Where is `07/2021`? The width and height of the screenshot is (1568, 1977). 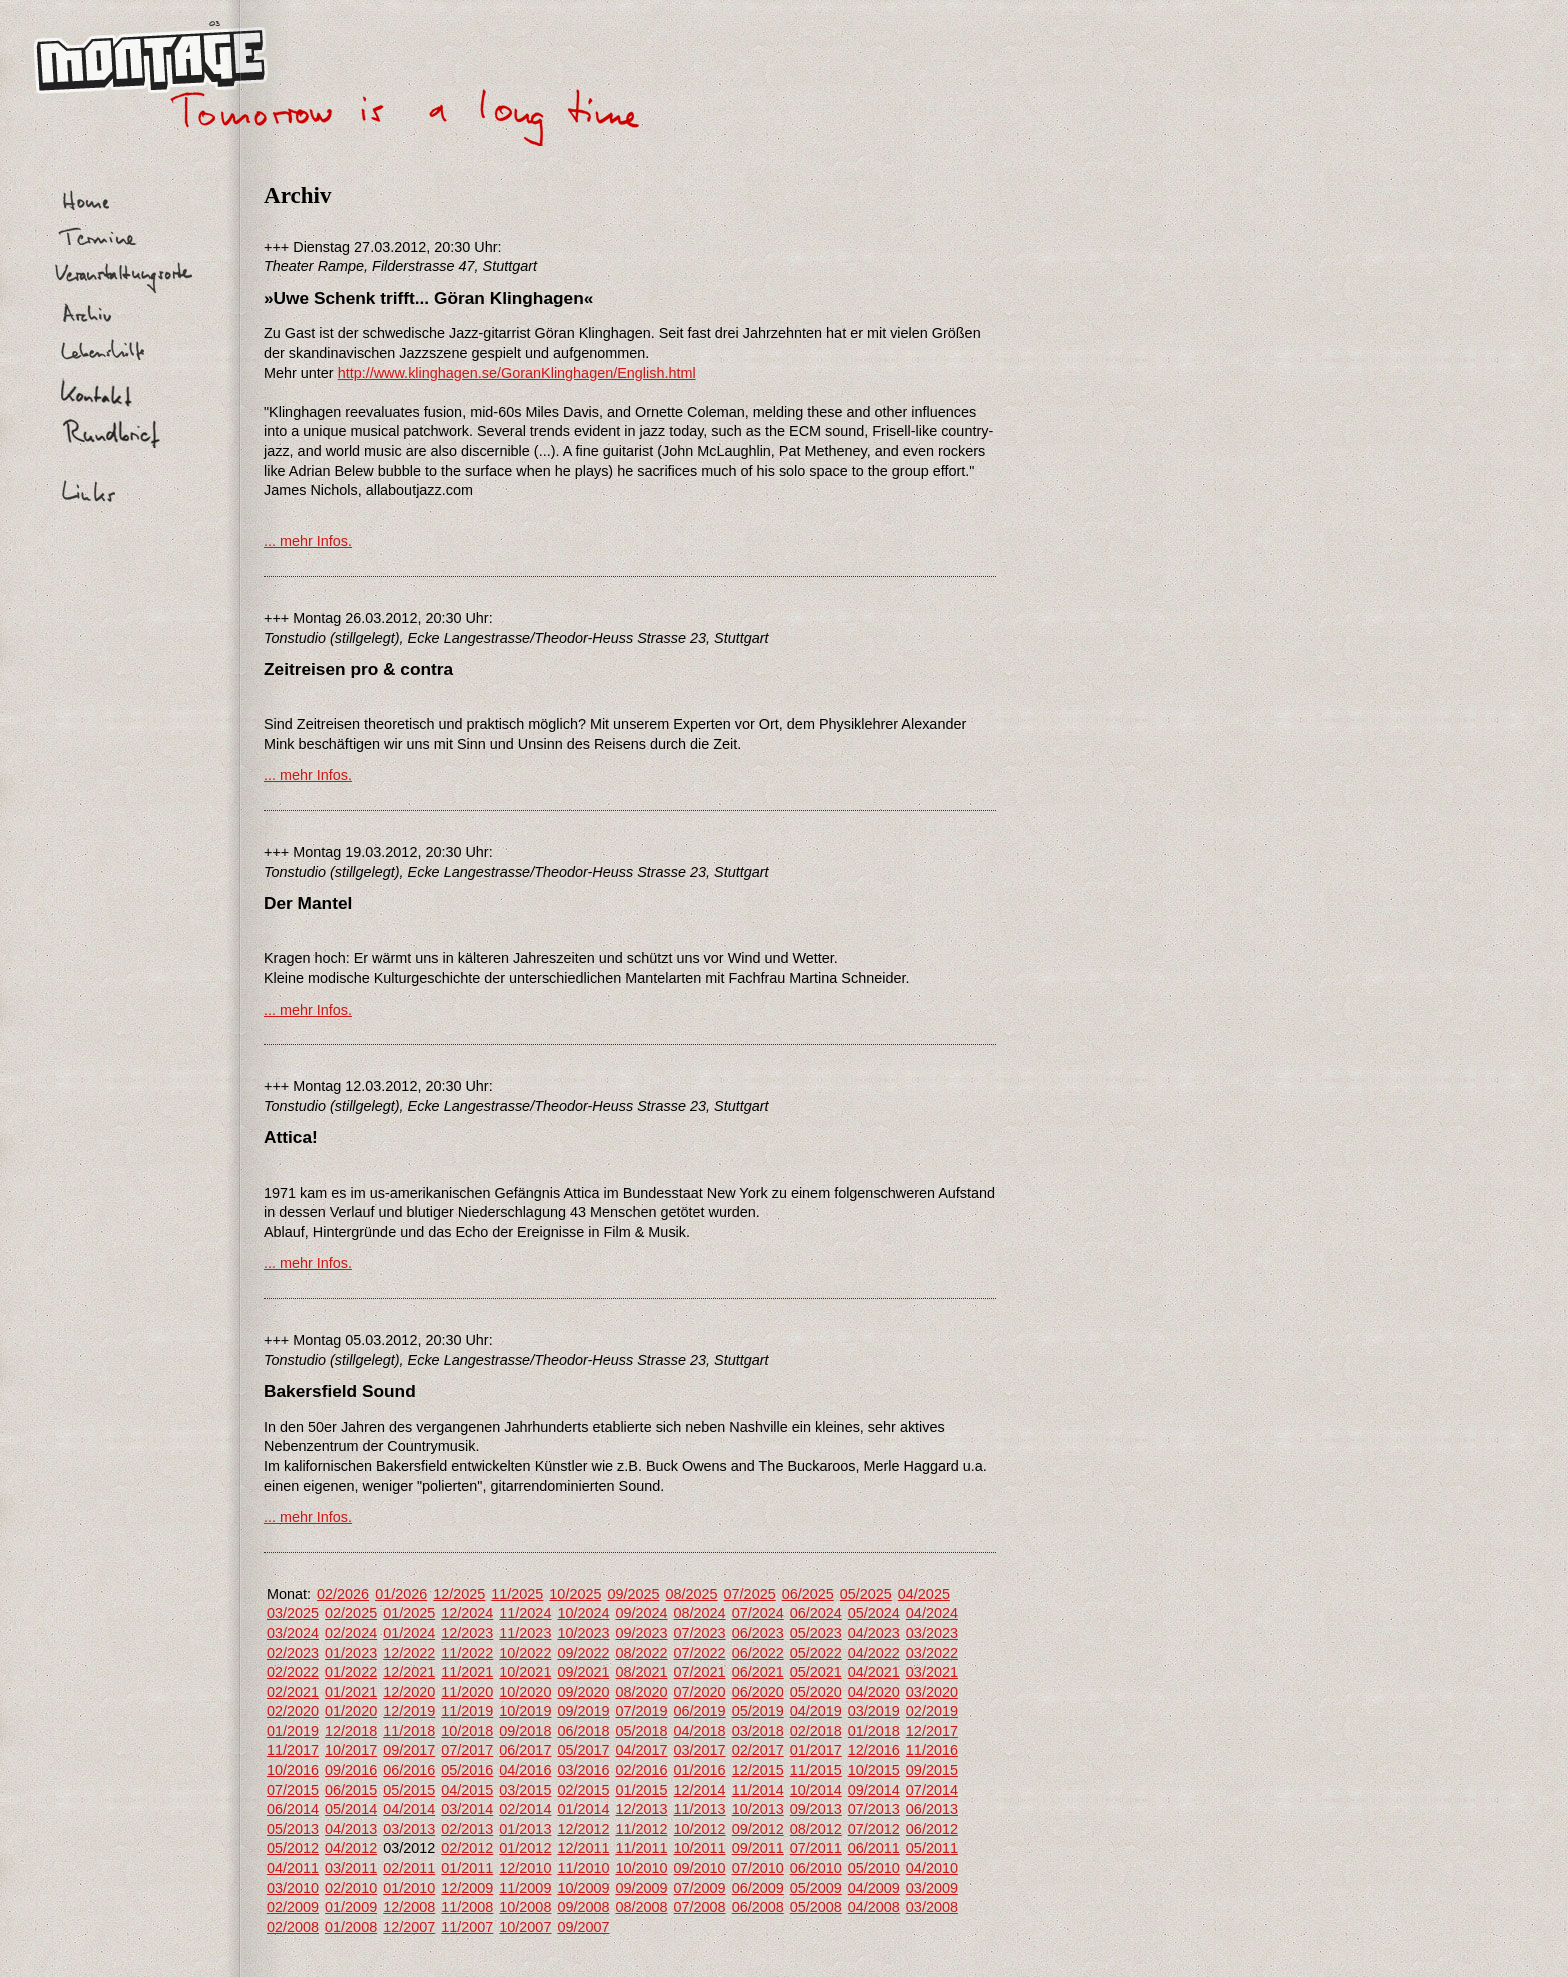 07/2021 is located at coordinates (700, 1672).